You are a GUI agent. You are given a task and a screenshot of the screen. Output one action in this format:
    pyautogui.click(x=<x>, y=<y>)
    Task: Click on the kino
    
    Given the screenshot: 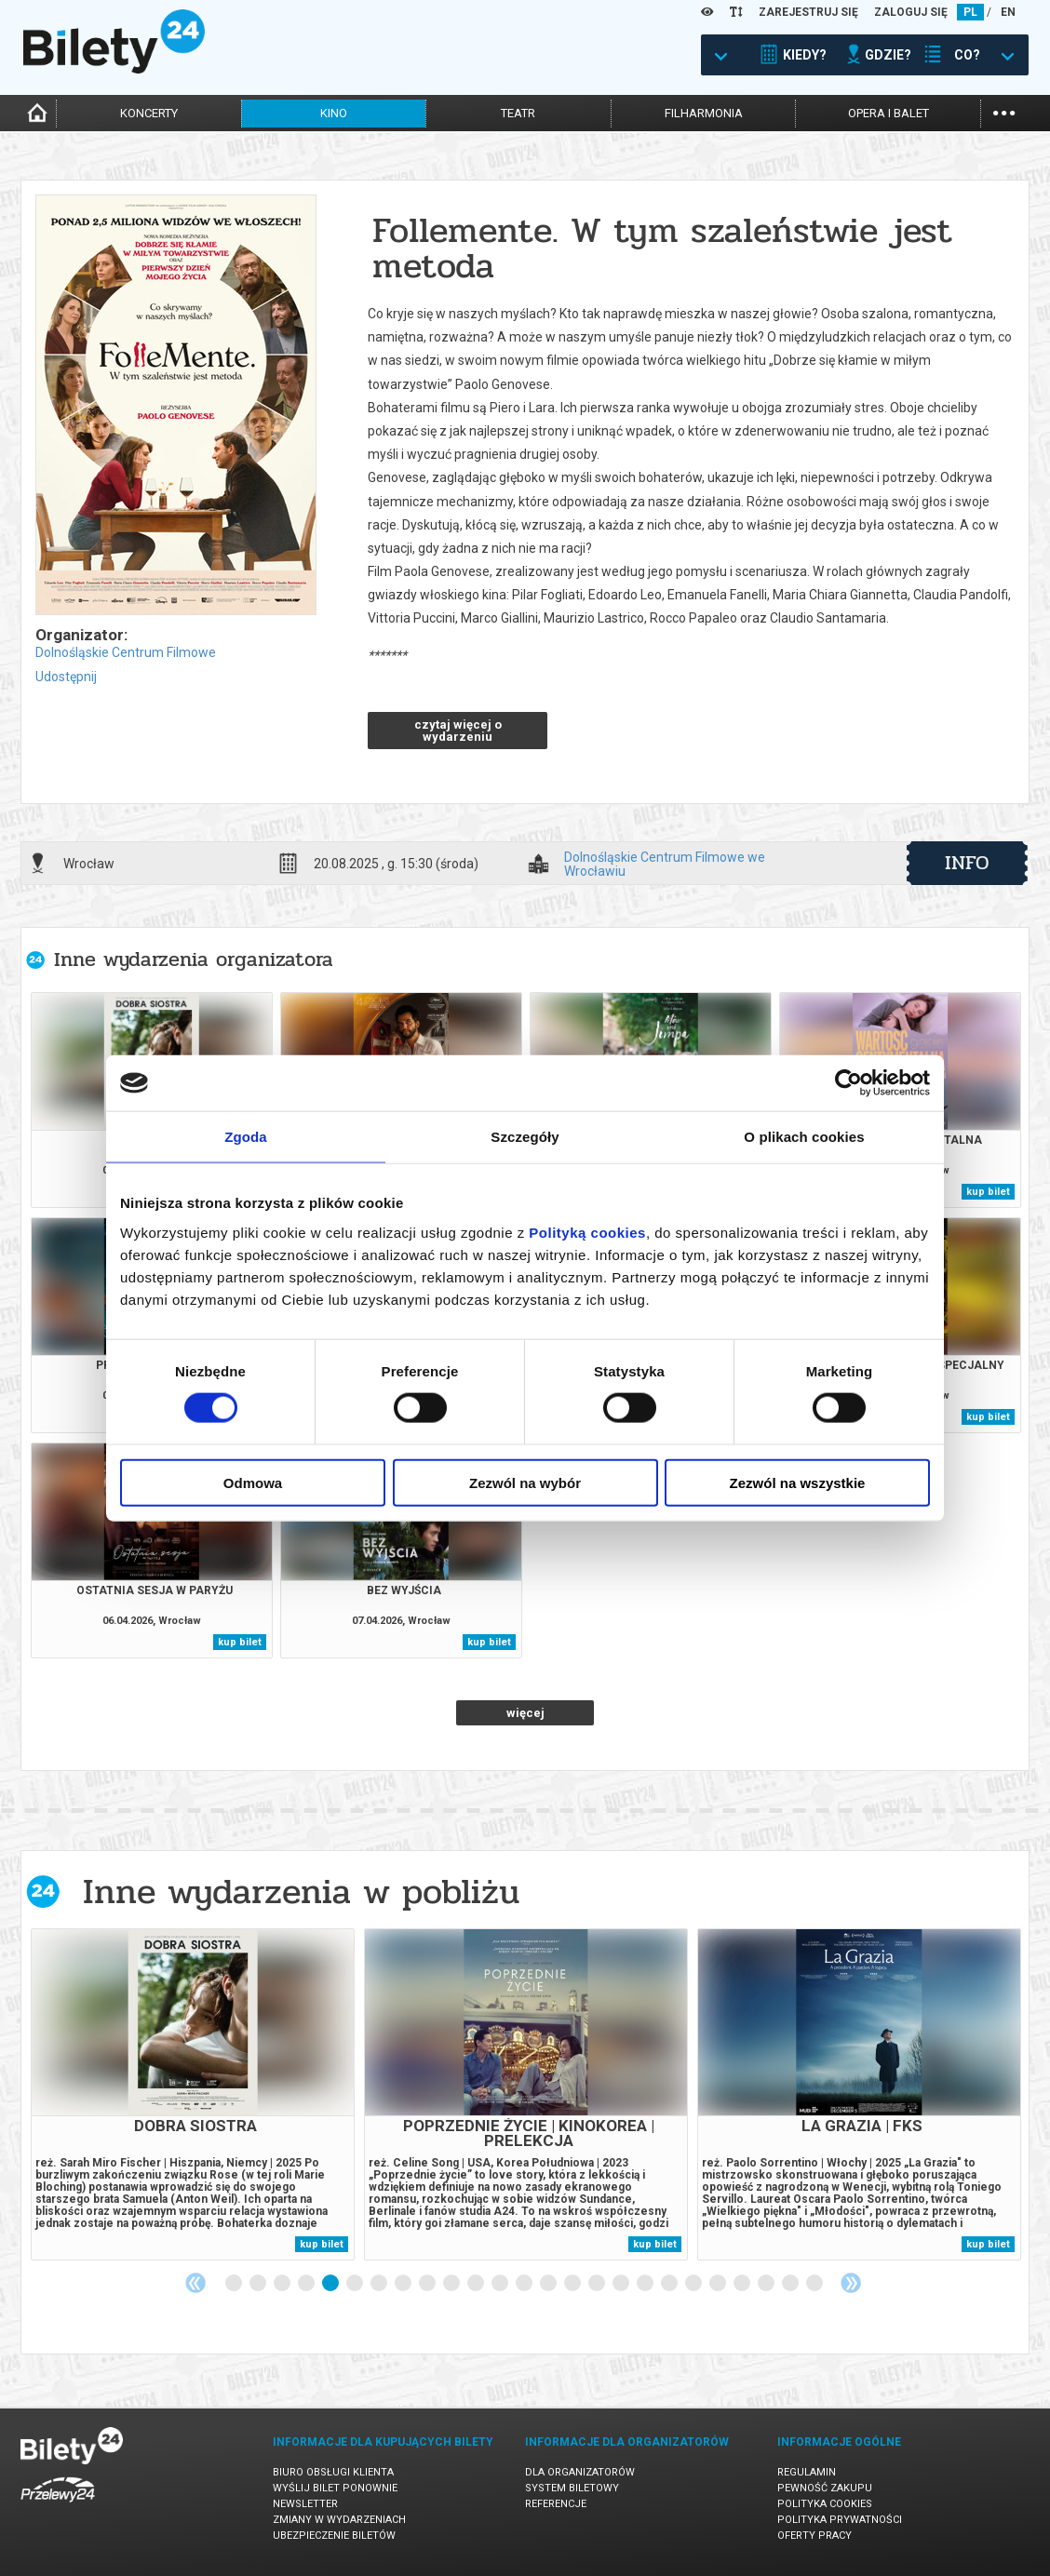 What is the action you would take?
    pyautogui.click(x=333, y=113)
    